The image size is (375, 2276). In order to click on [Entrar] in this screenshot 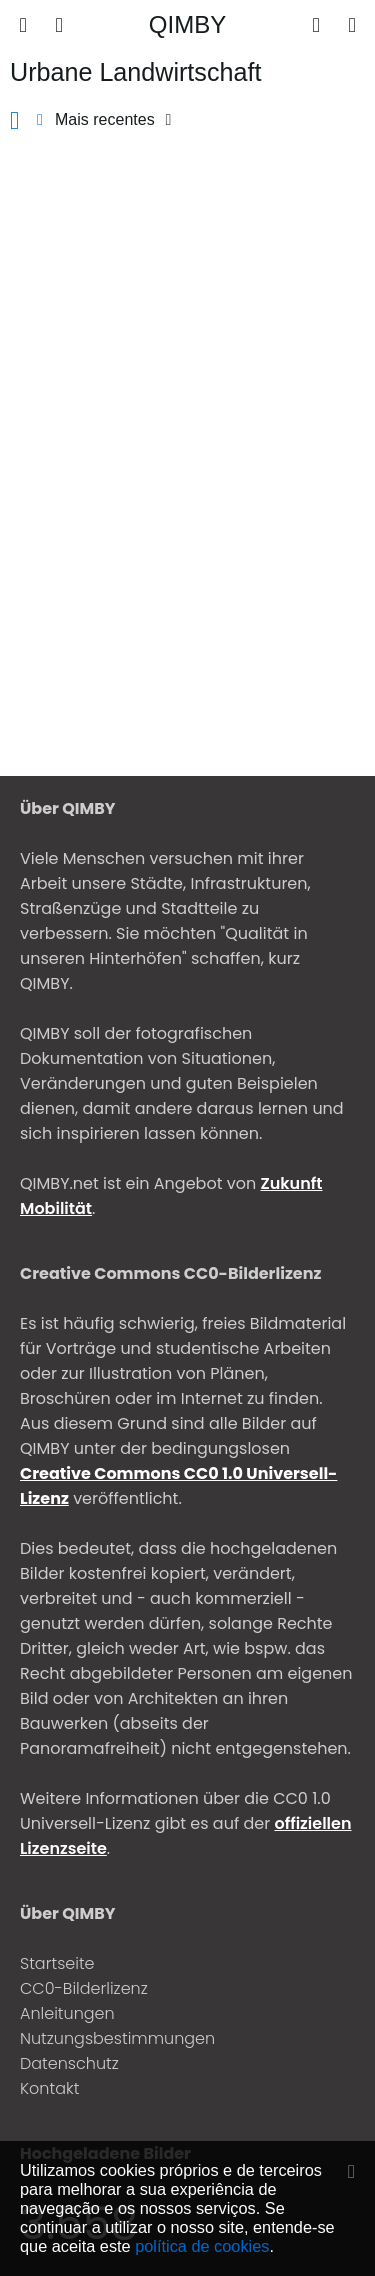, I will do `click(352, 25)`.